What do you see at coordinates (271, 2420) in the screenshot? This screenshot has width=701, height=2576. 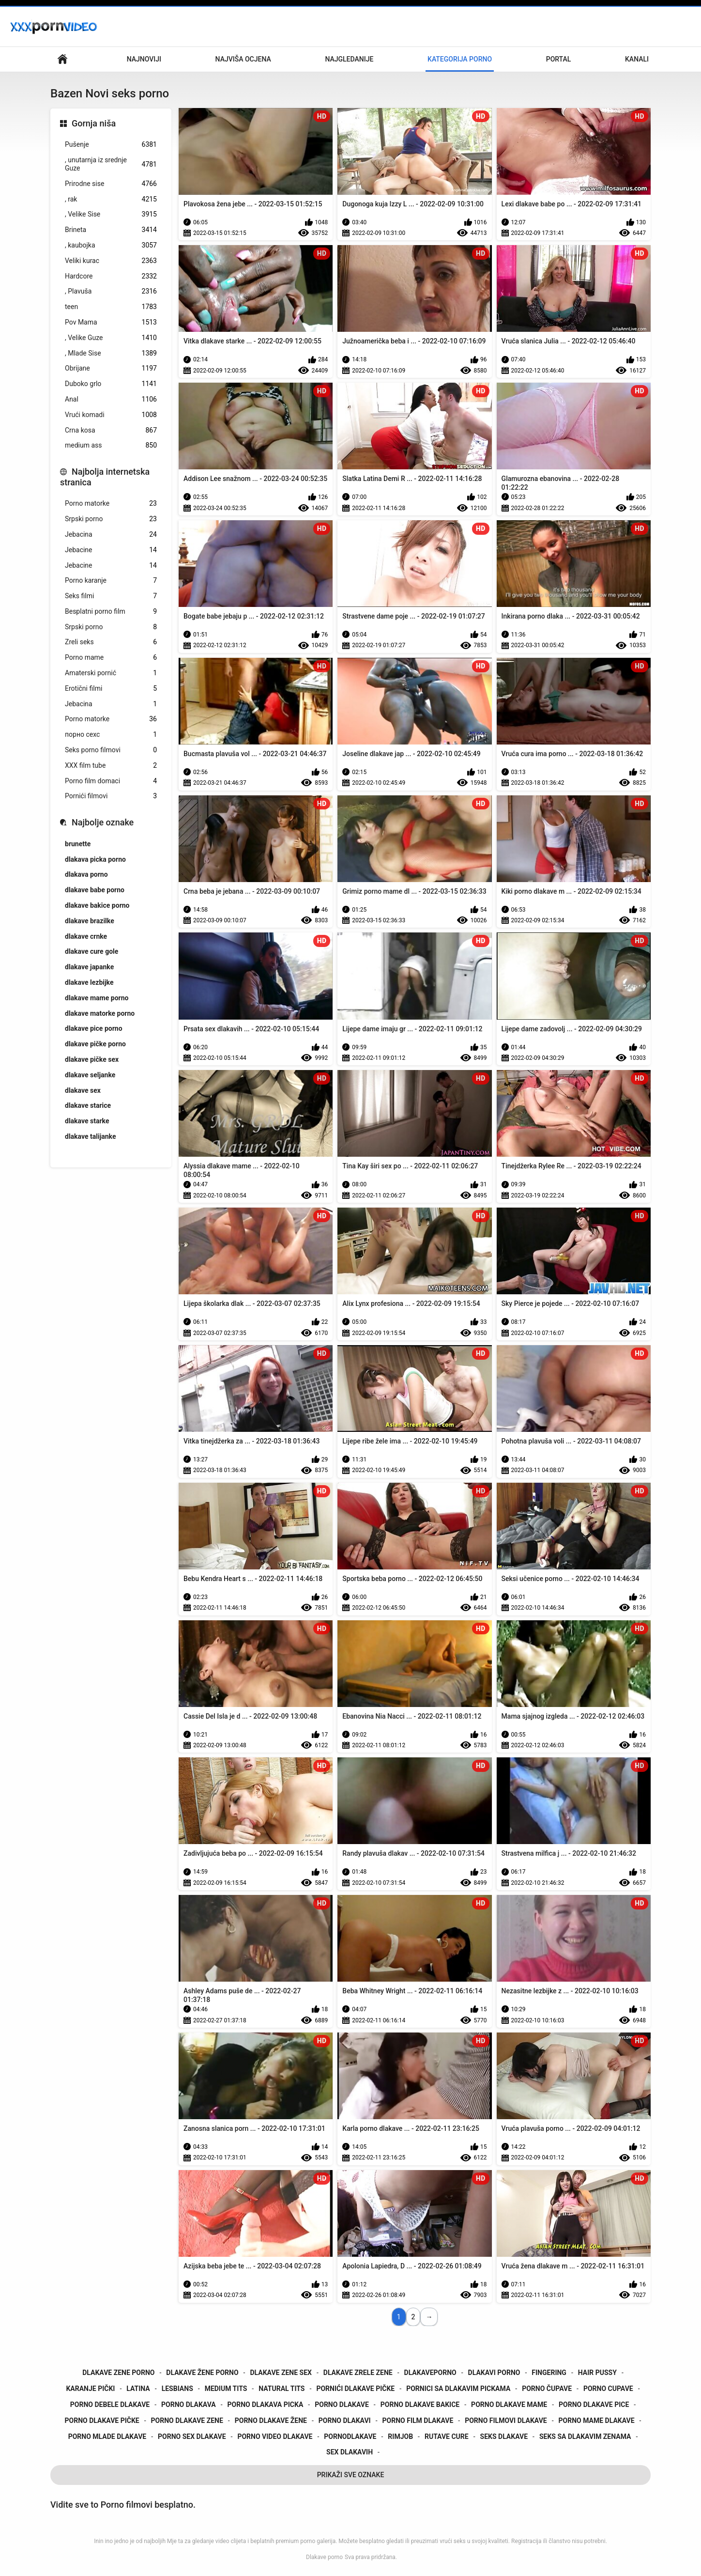 I see `porno dlakave žene` at bounding box center [271, 2420].